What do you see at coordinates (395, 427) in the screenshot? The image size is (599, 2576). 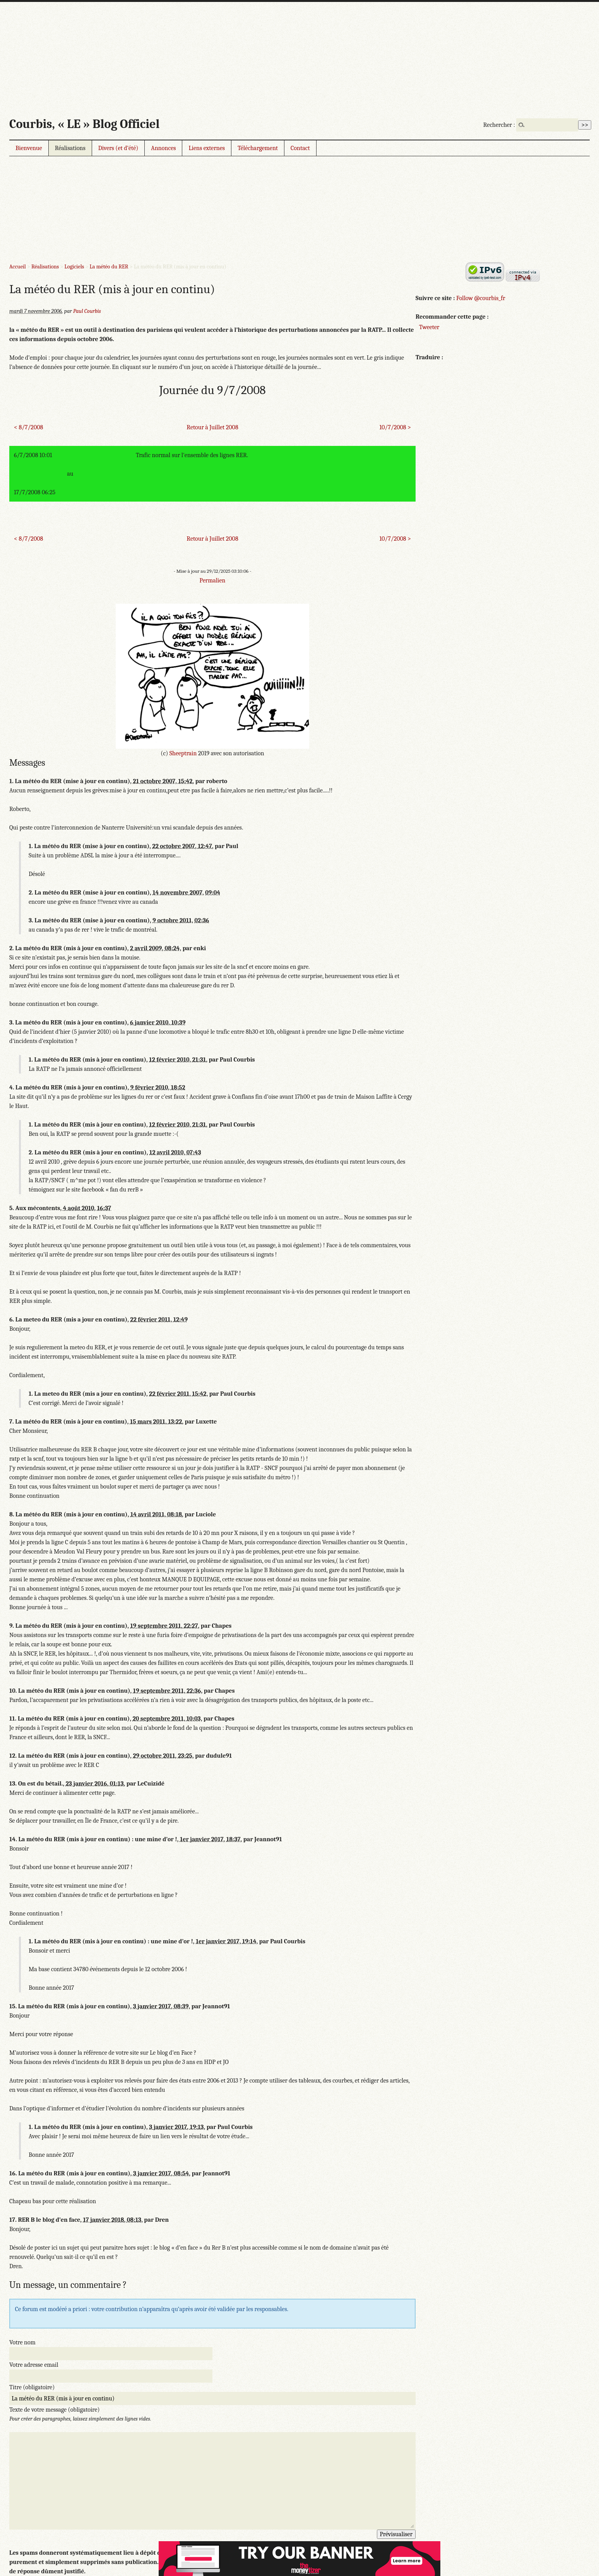 I see `10/7/2008 >` at bounding box center [395, 427].